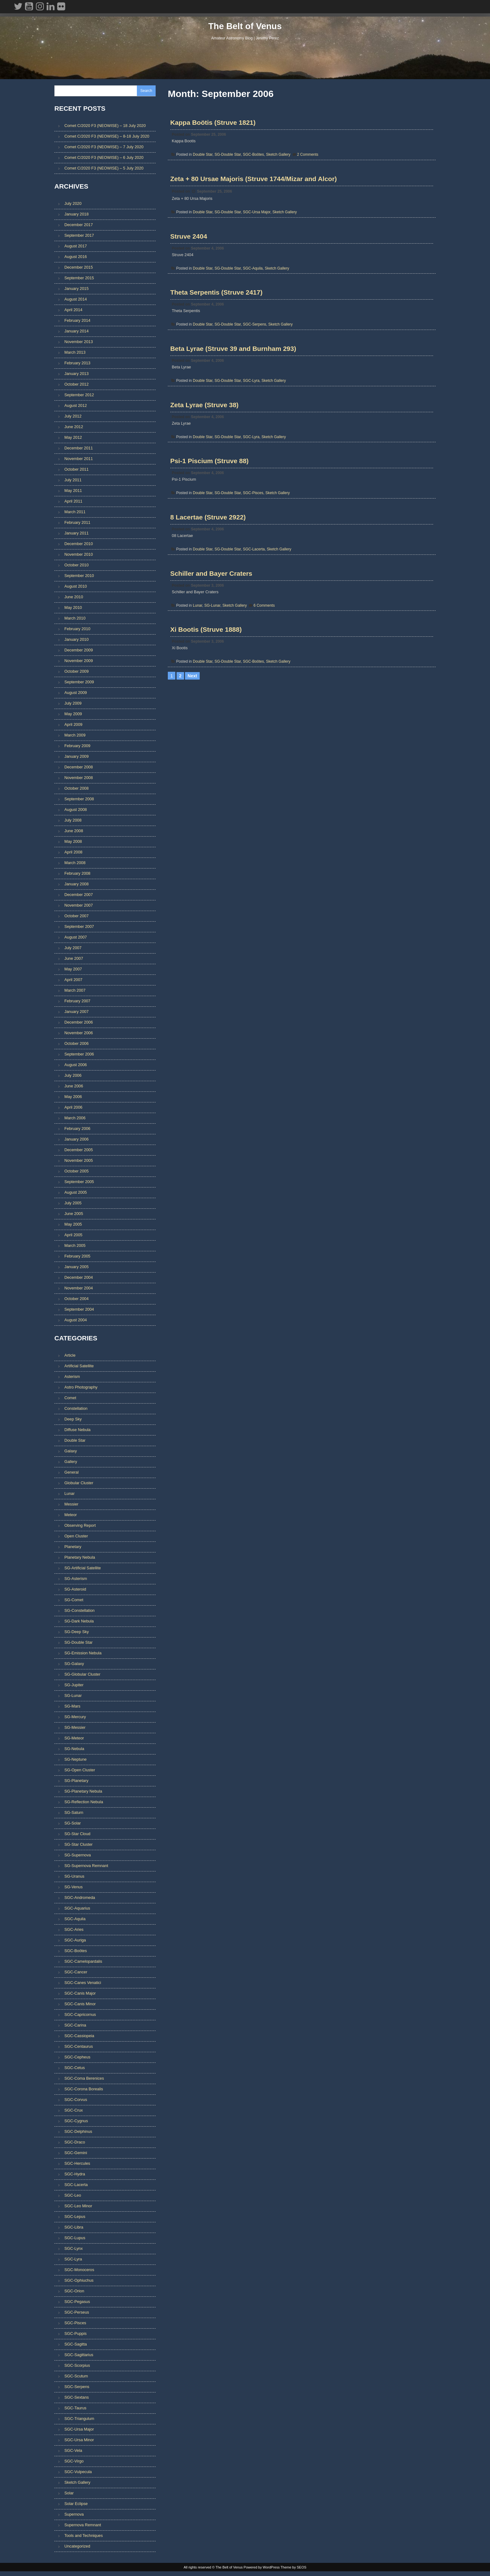 This screenshot has width=490, height=2576. What do you see at coordinates (105, 126) in the screenshot?
I see `Comet C/2020 F3 (NEOWISE) – 18 July 2020` at bounding box center [105, 126].